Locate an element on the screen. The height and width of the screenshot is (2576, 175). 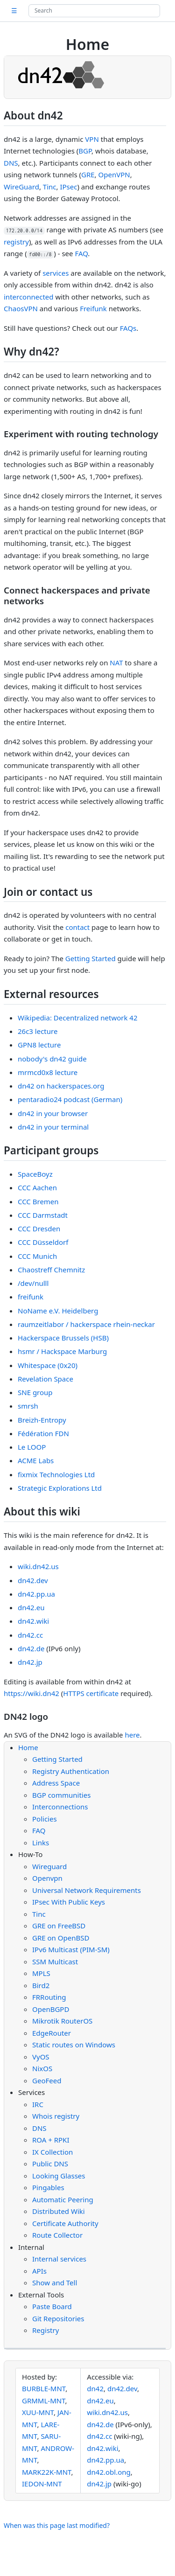
FAQs is located at coordinates (128, 328).